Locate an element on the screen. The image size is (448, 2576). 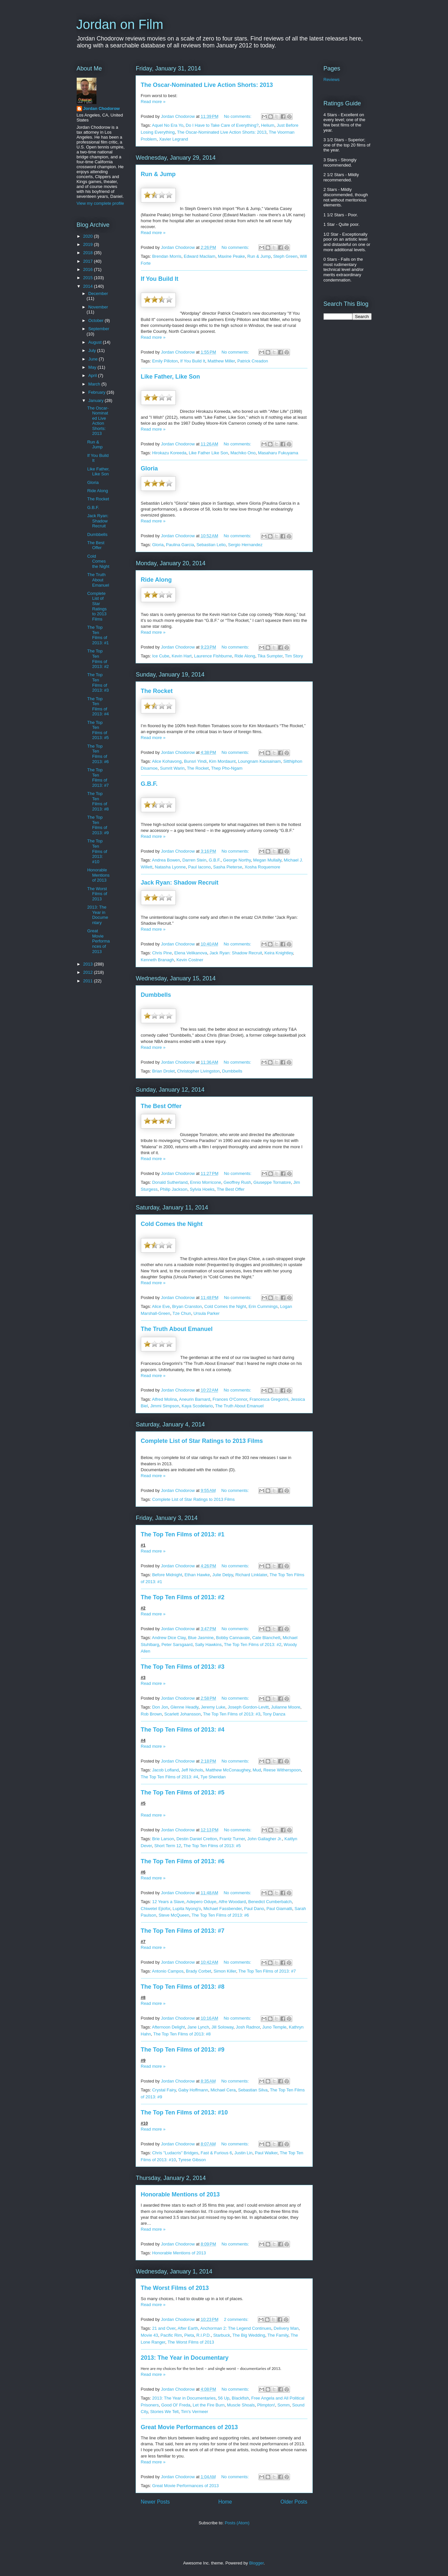
Brie Larson is located at coordinates (163, 1838).